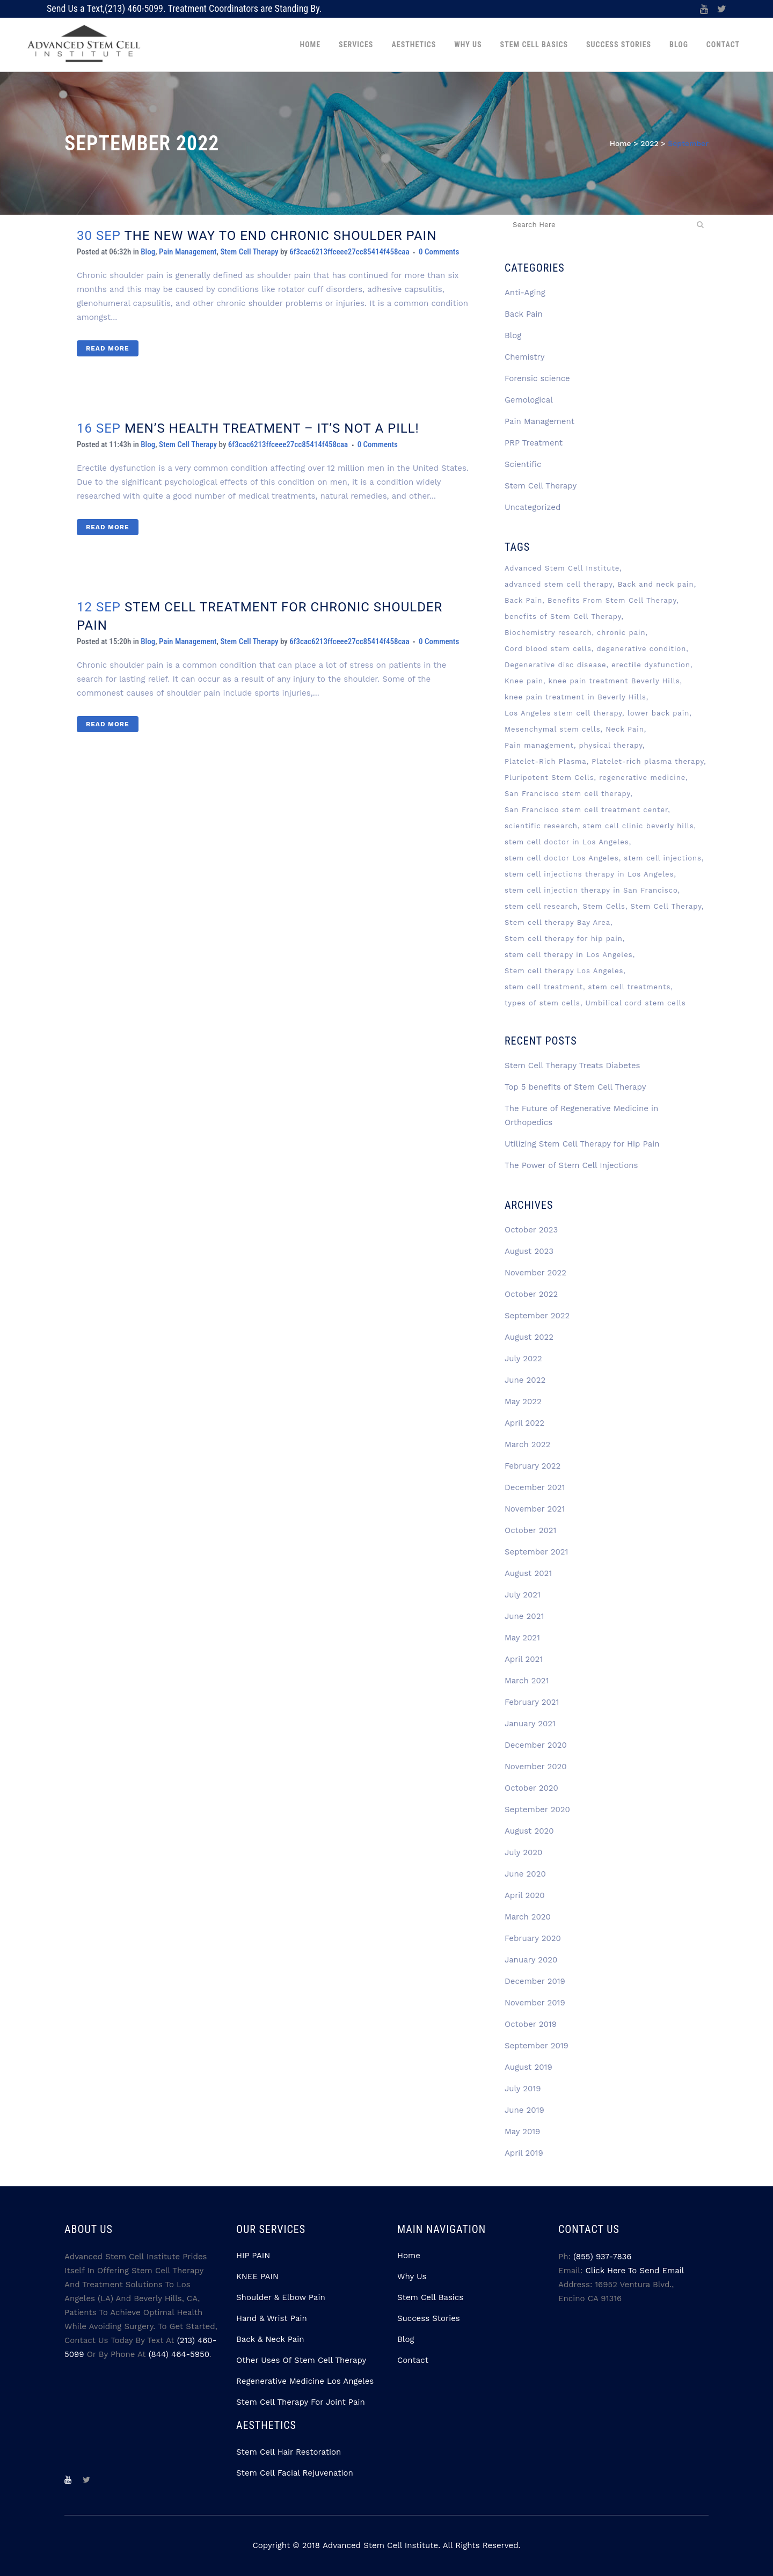 The height and width of the screenshot is (2576, 773). I want to click on September 2022, so click(537, 1315).